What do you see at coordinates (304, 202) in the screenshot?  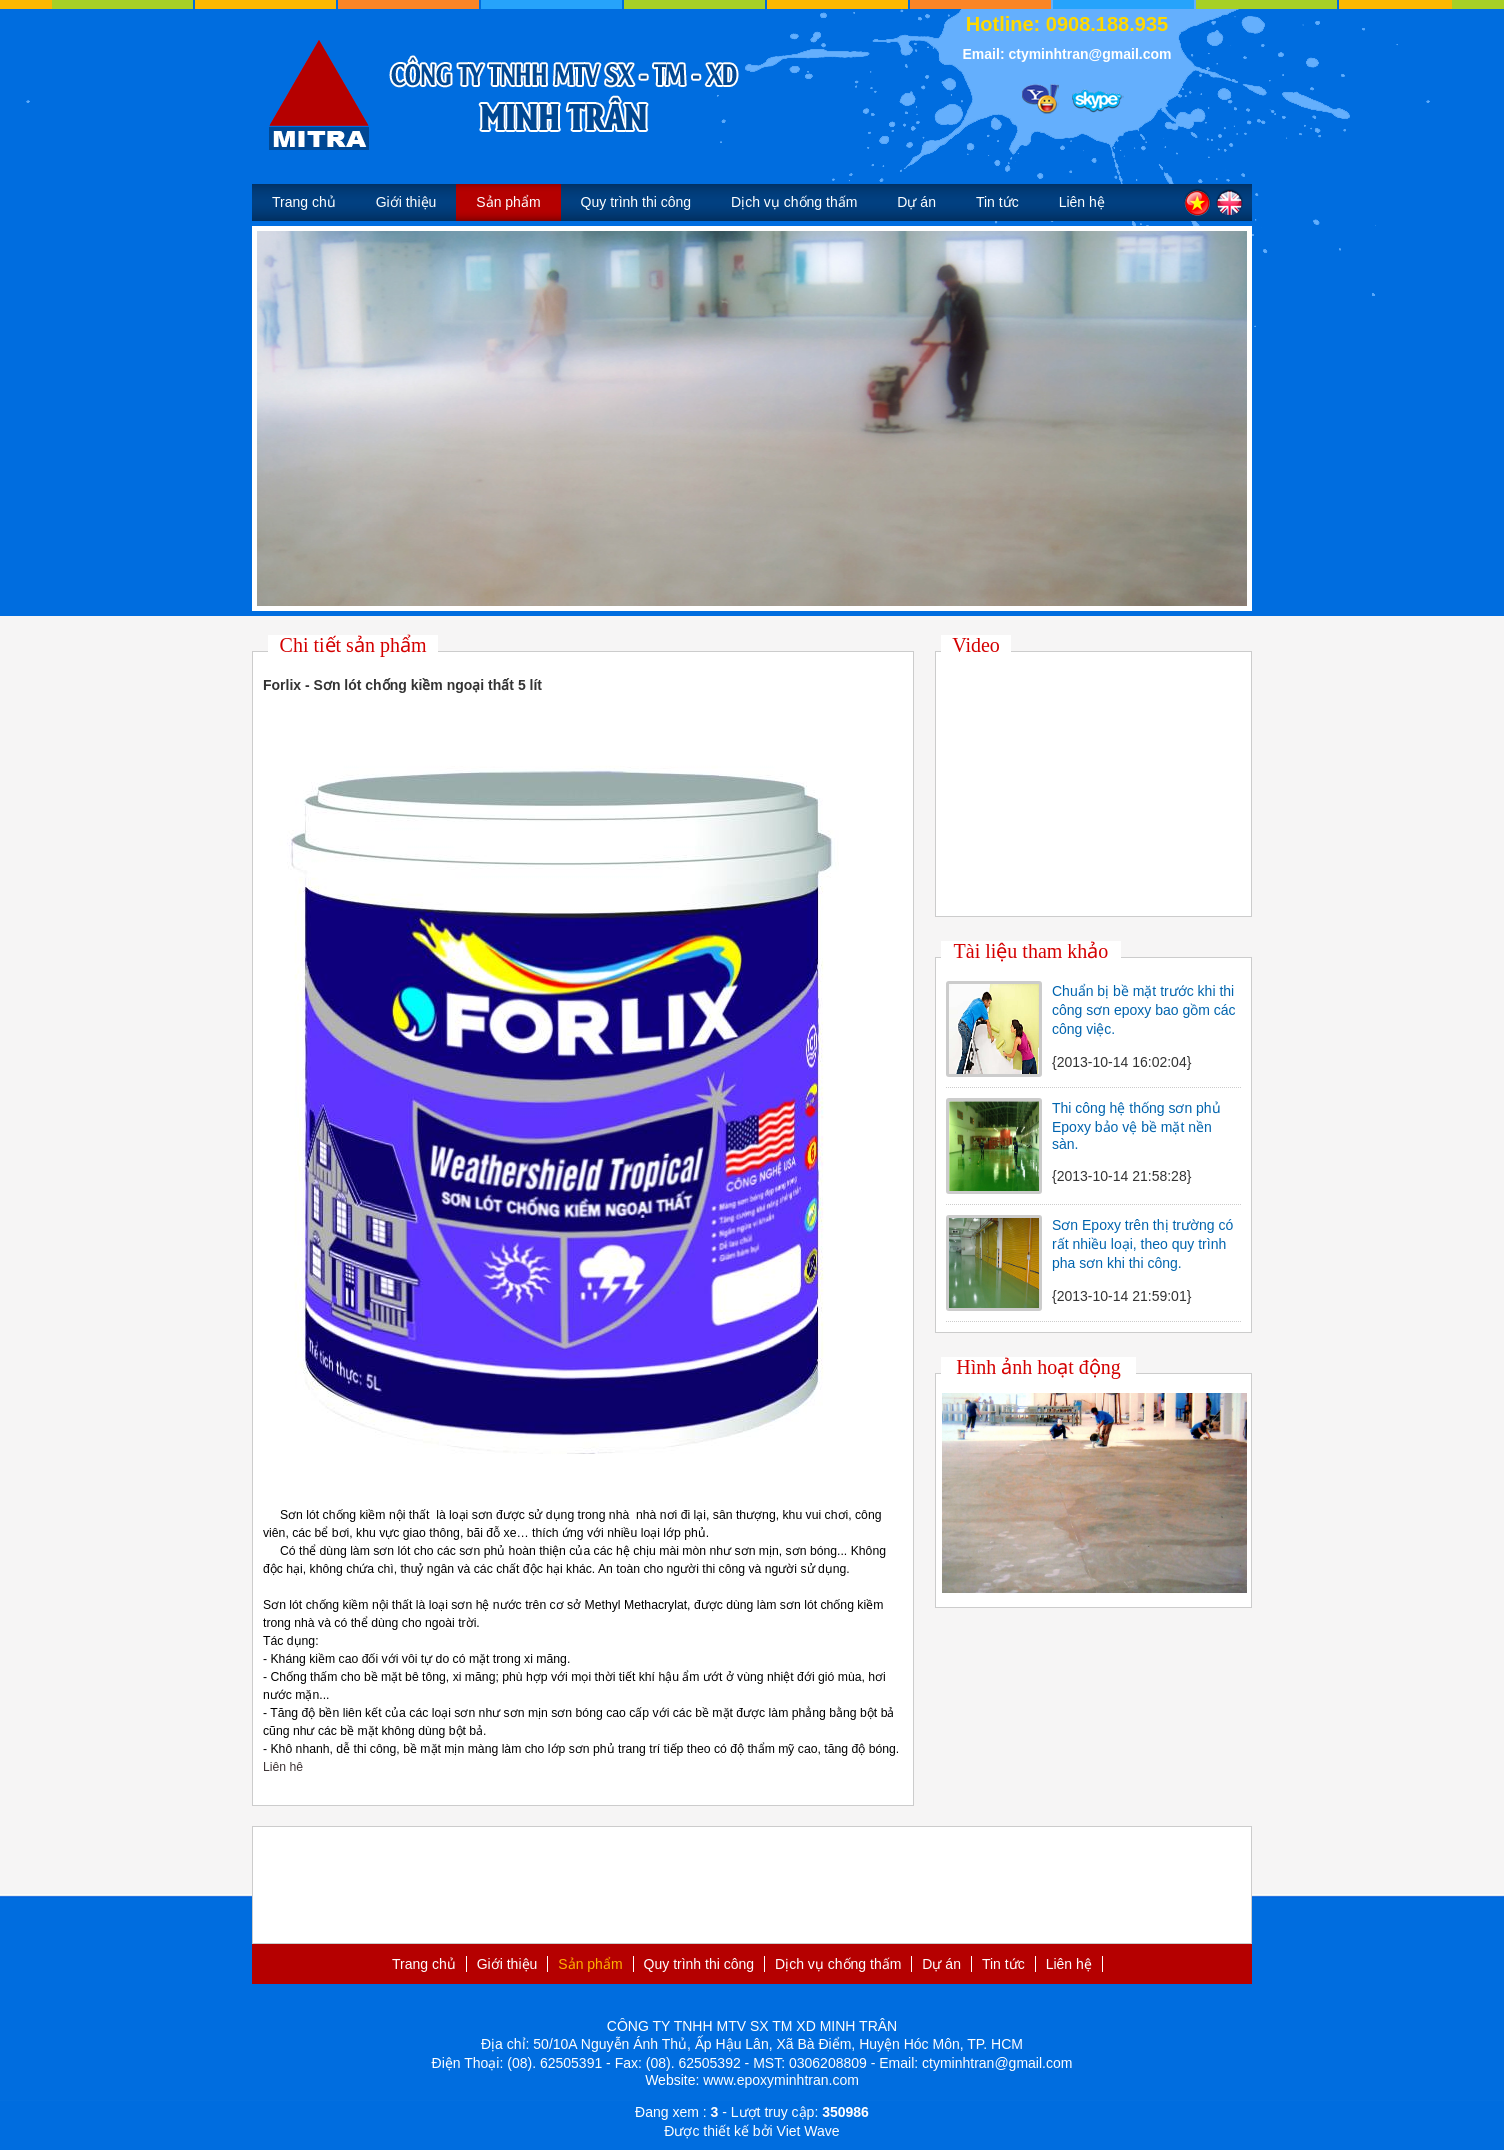 I see `Trang chủ` at bounding box center [304, 202].